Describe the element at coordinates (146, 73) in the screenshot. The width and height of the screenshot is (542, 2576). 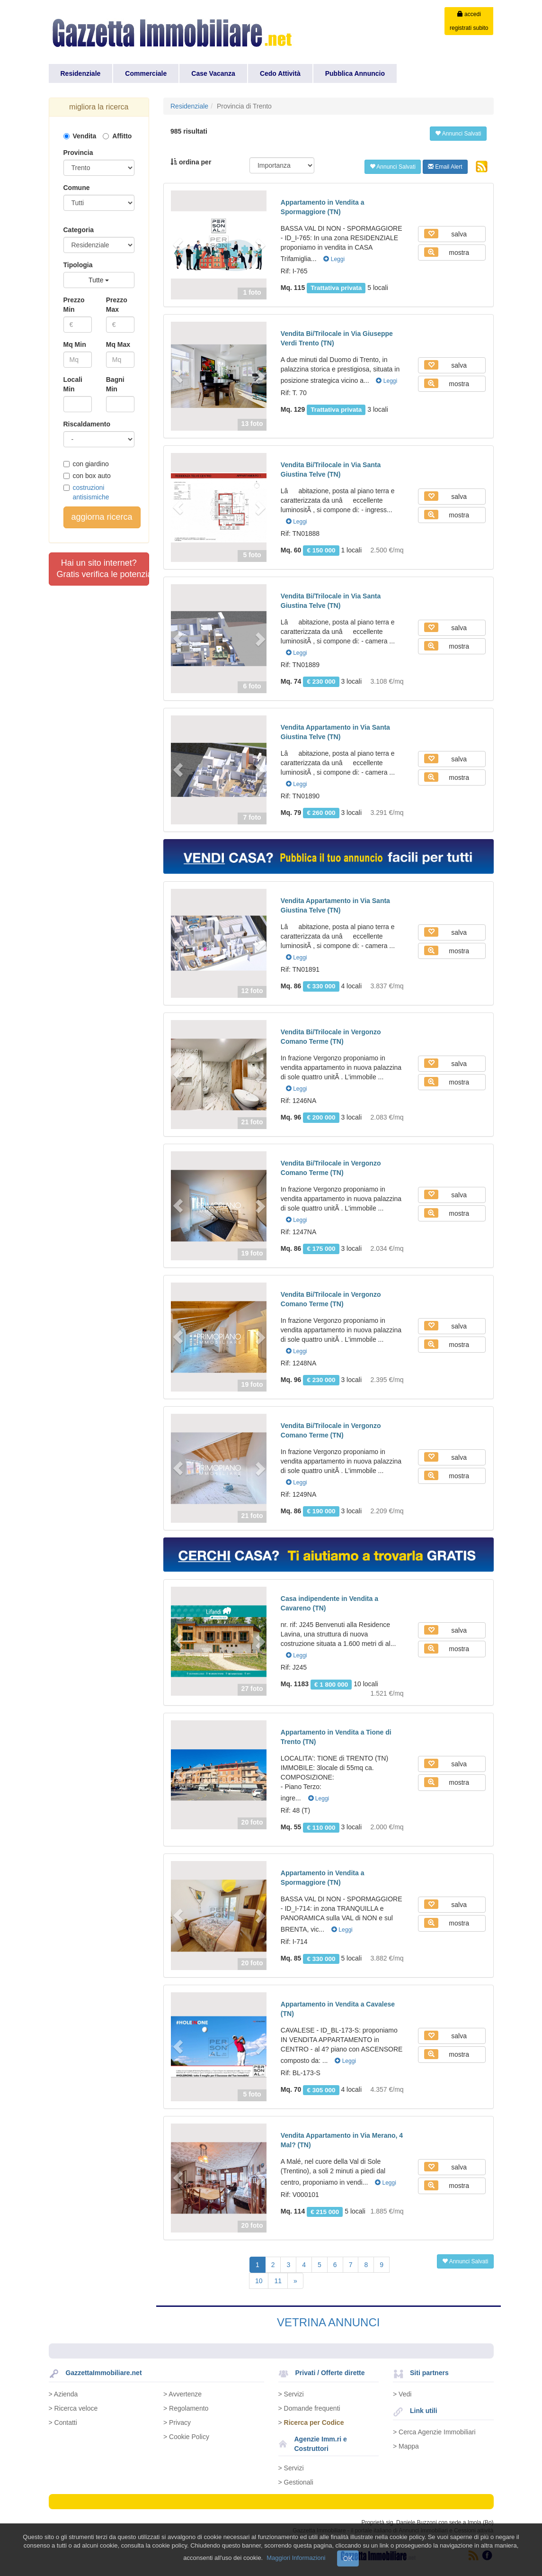
I see `Commerciale` at that location.